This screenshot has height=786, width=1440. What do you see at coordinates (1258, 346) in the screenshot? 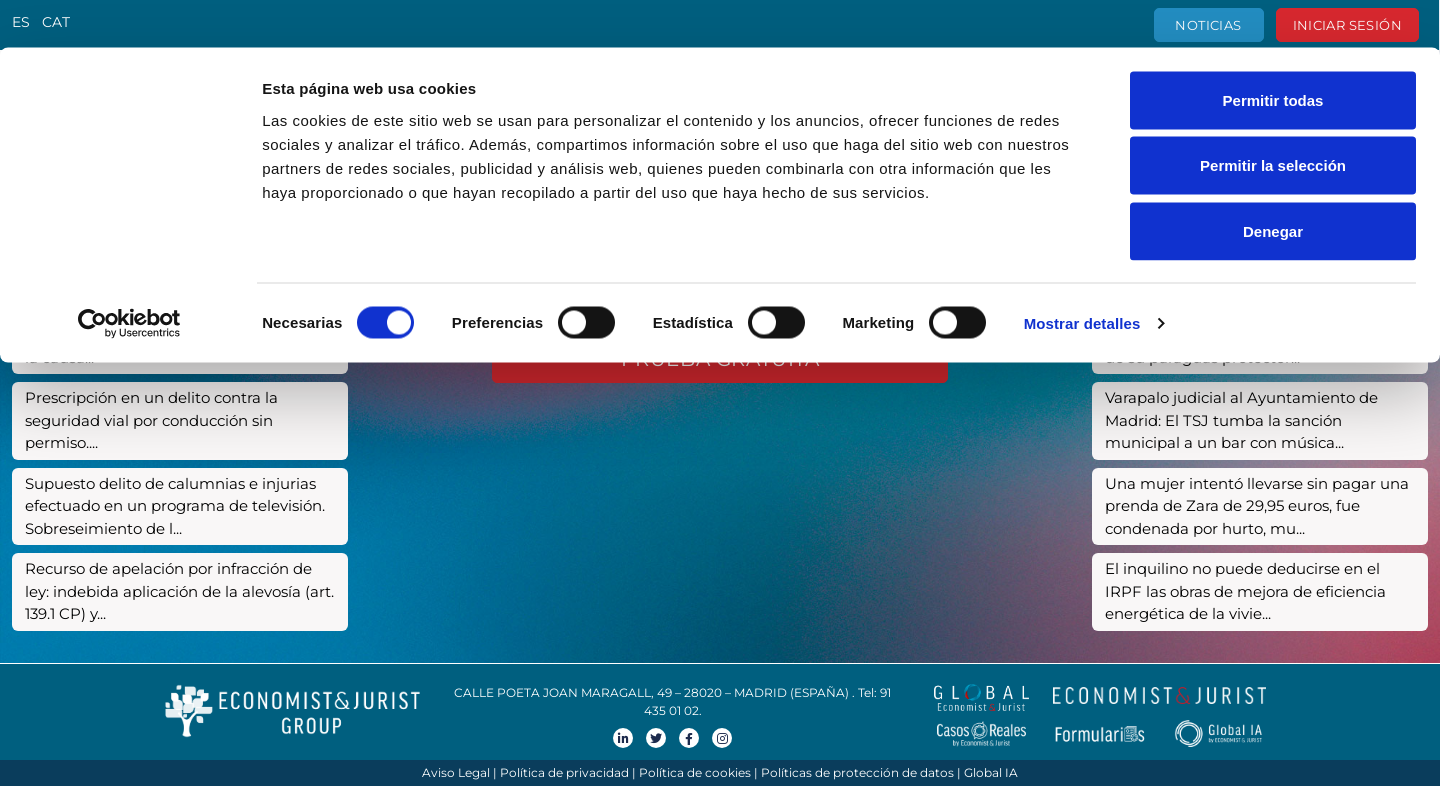
I see `La justicia despoja a un crédito ‘revolving’ de su paraguas protector...` at bounding box center [1258, 346].